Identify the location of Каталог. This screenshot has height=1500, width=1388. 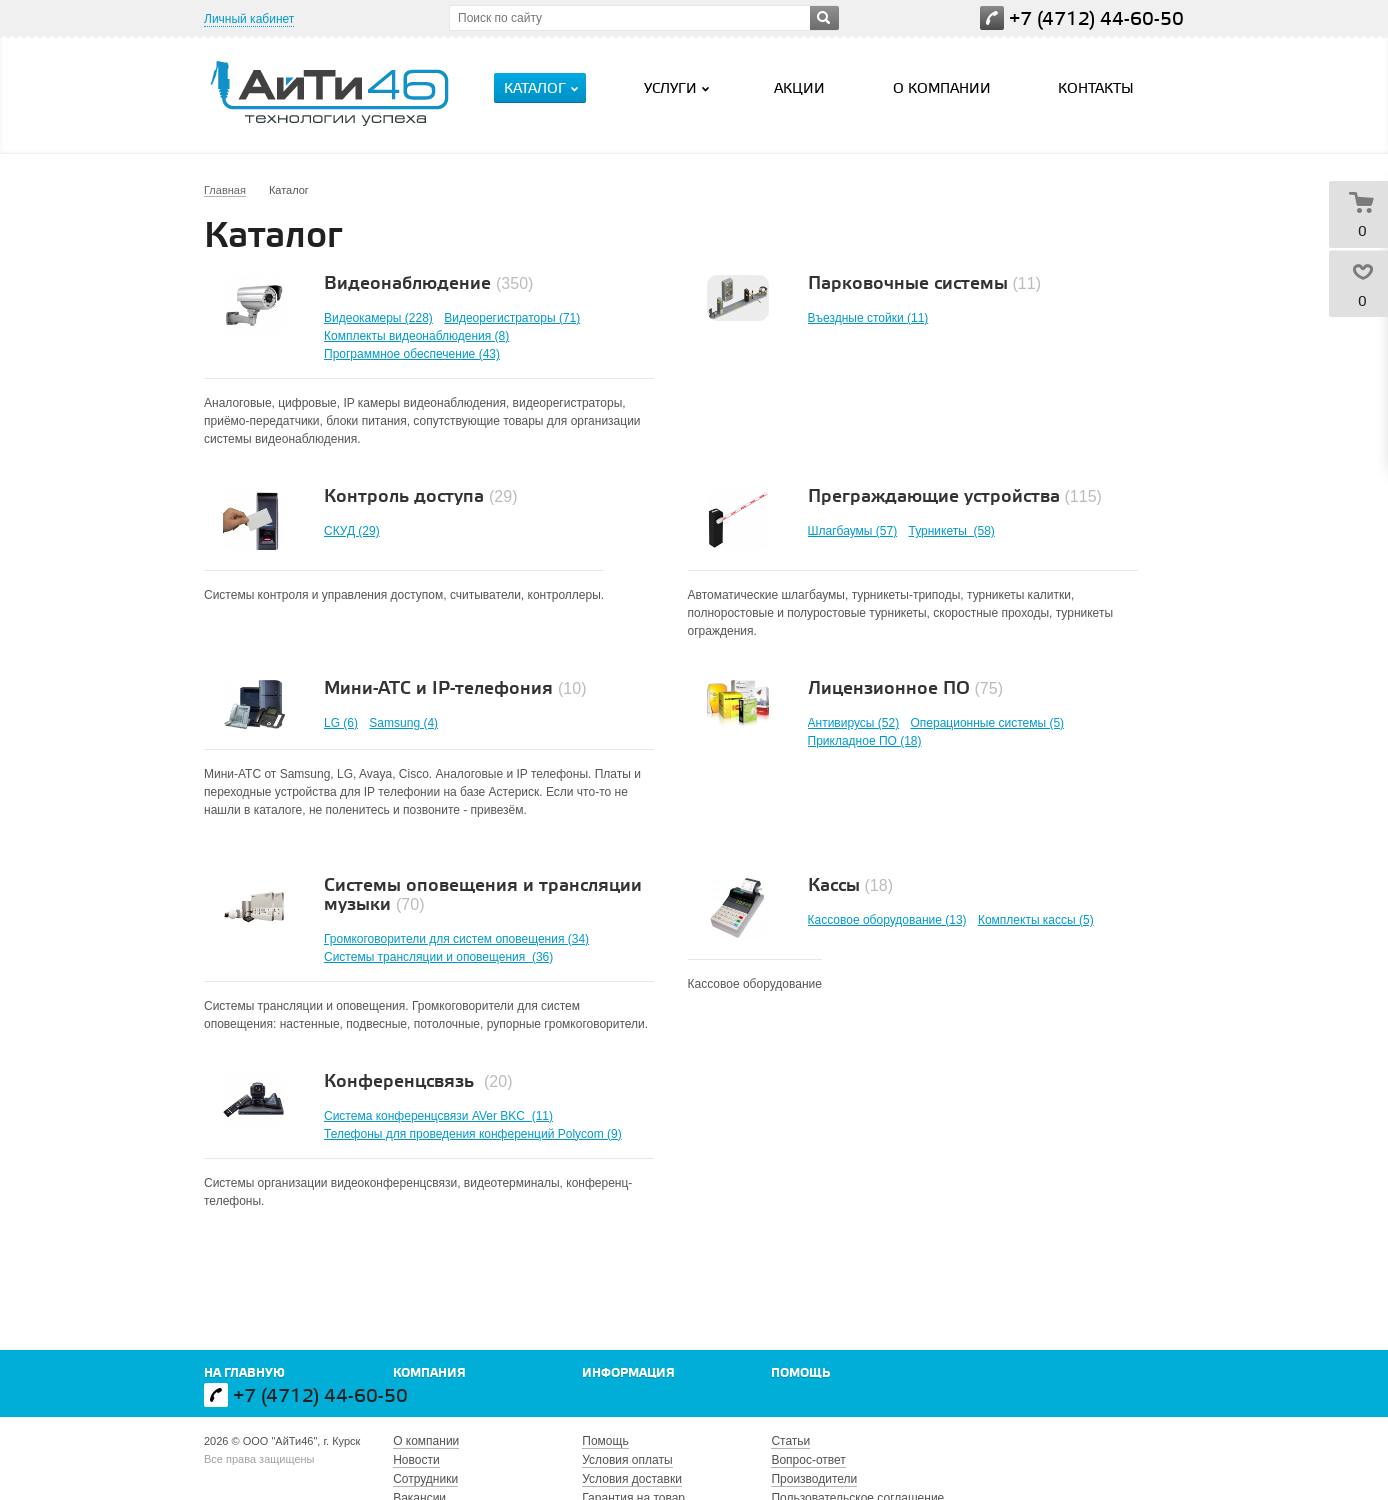
(543, 89).